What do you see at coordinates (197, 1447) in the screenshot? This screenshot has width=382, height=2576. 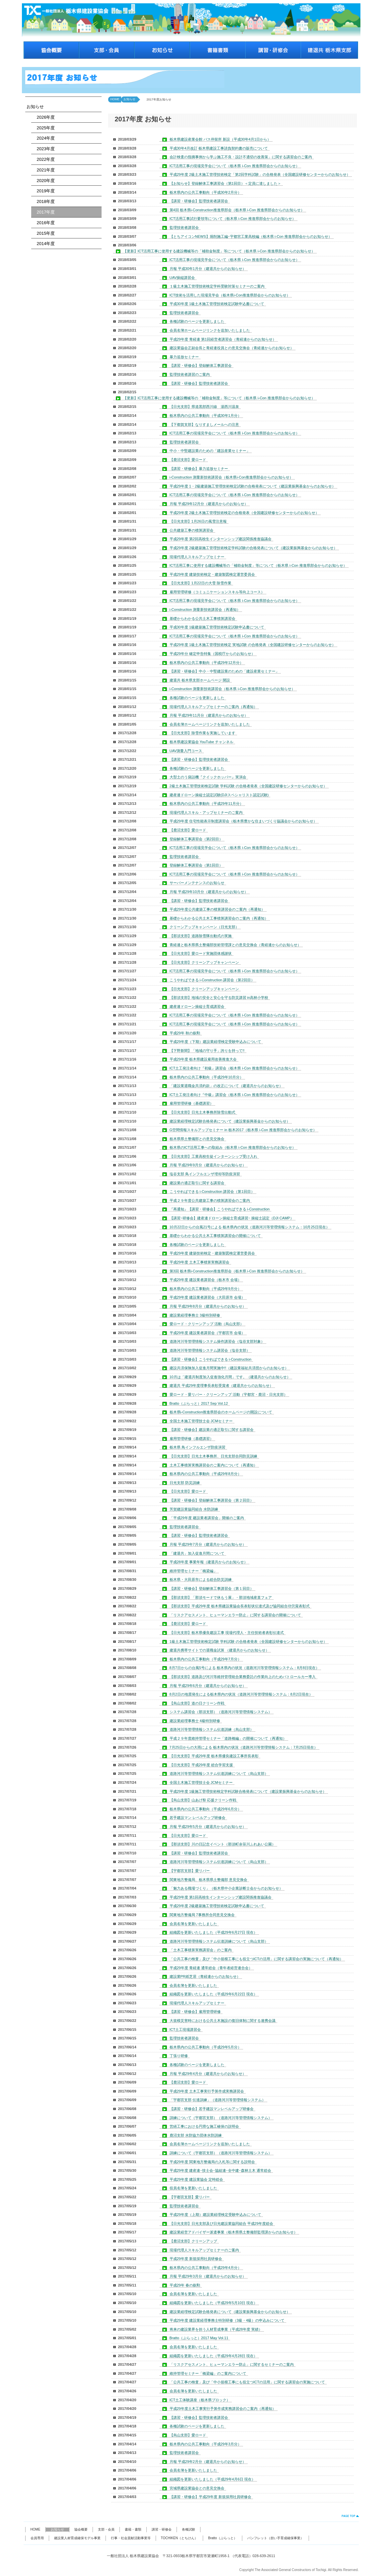 I see `栃木県 鳥インフルエンザ防疫演習` at bounding box center [197, 1447].